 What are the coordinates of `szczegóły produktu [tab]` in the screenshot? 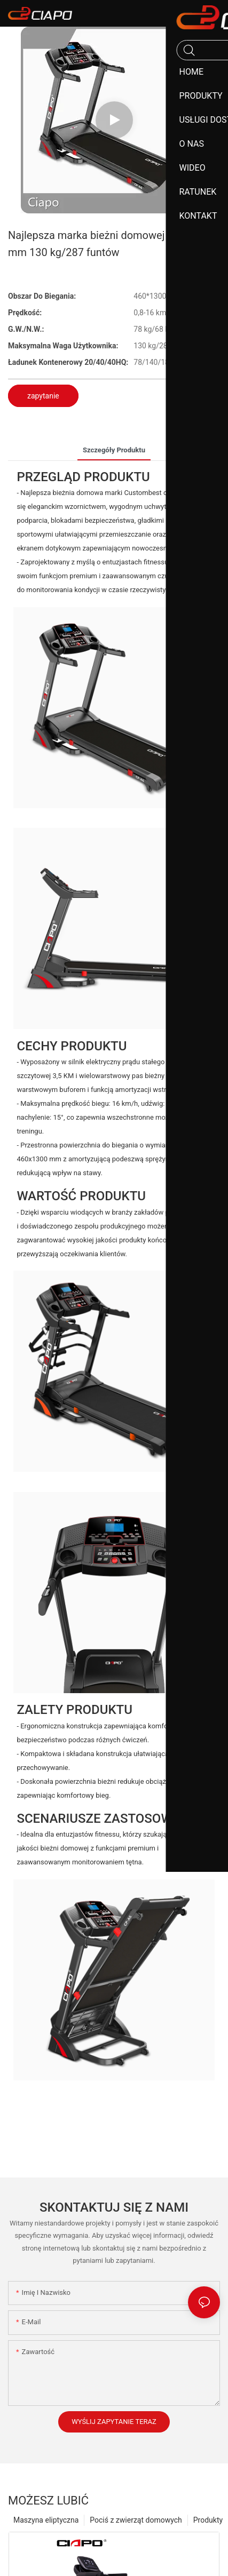 It's located at (114, 450).